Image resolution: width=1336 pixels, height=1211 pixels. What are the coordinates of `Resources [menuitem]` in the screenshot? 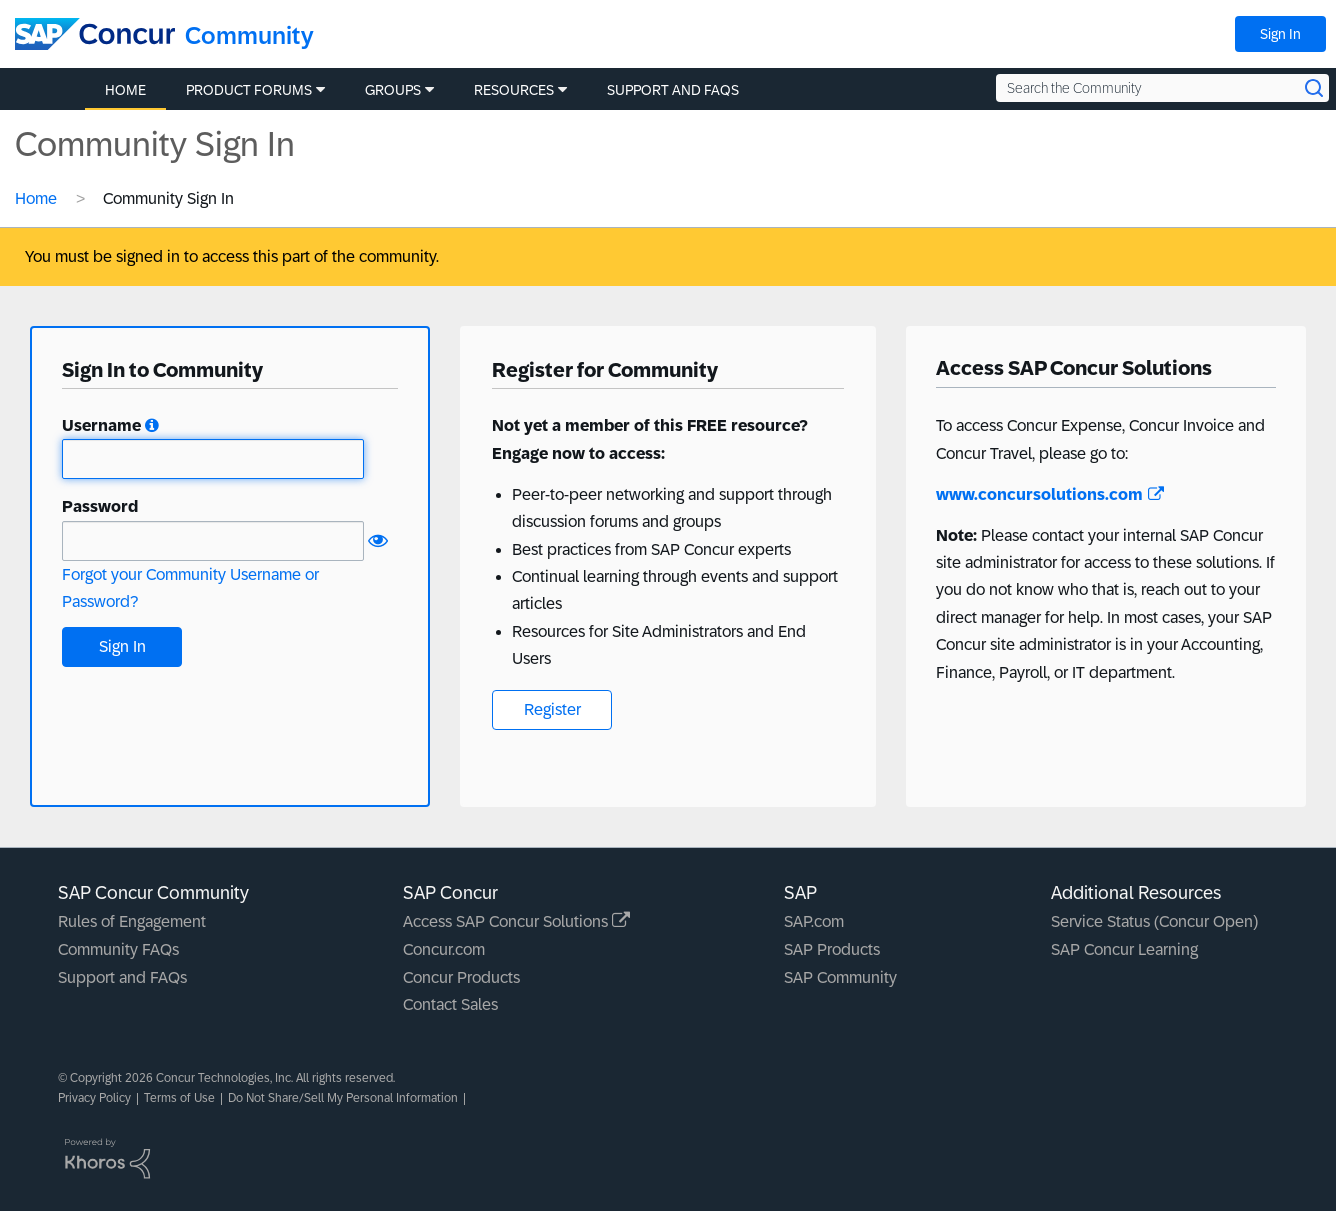 It's located at (514, 90).